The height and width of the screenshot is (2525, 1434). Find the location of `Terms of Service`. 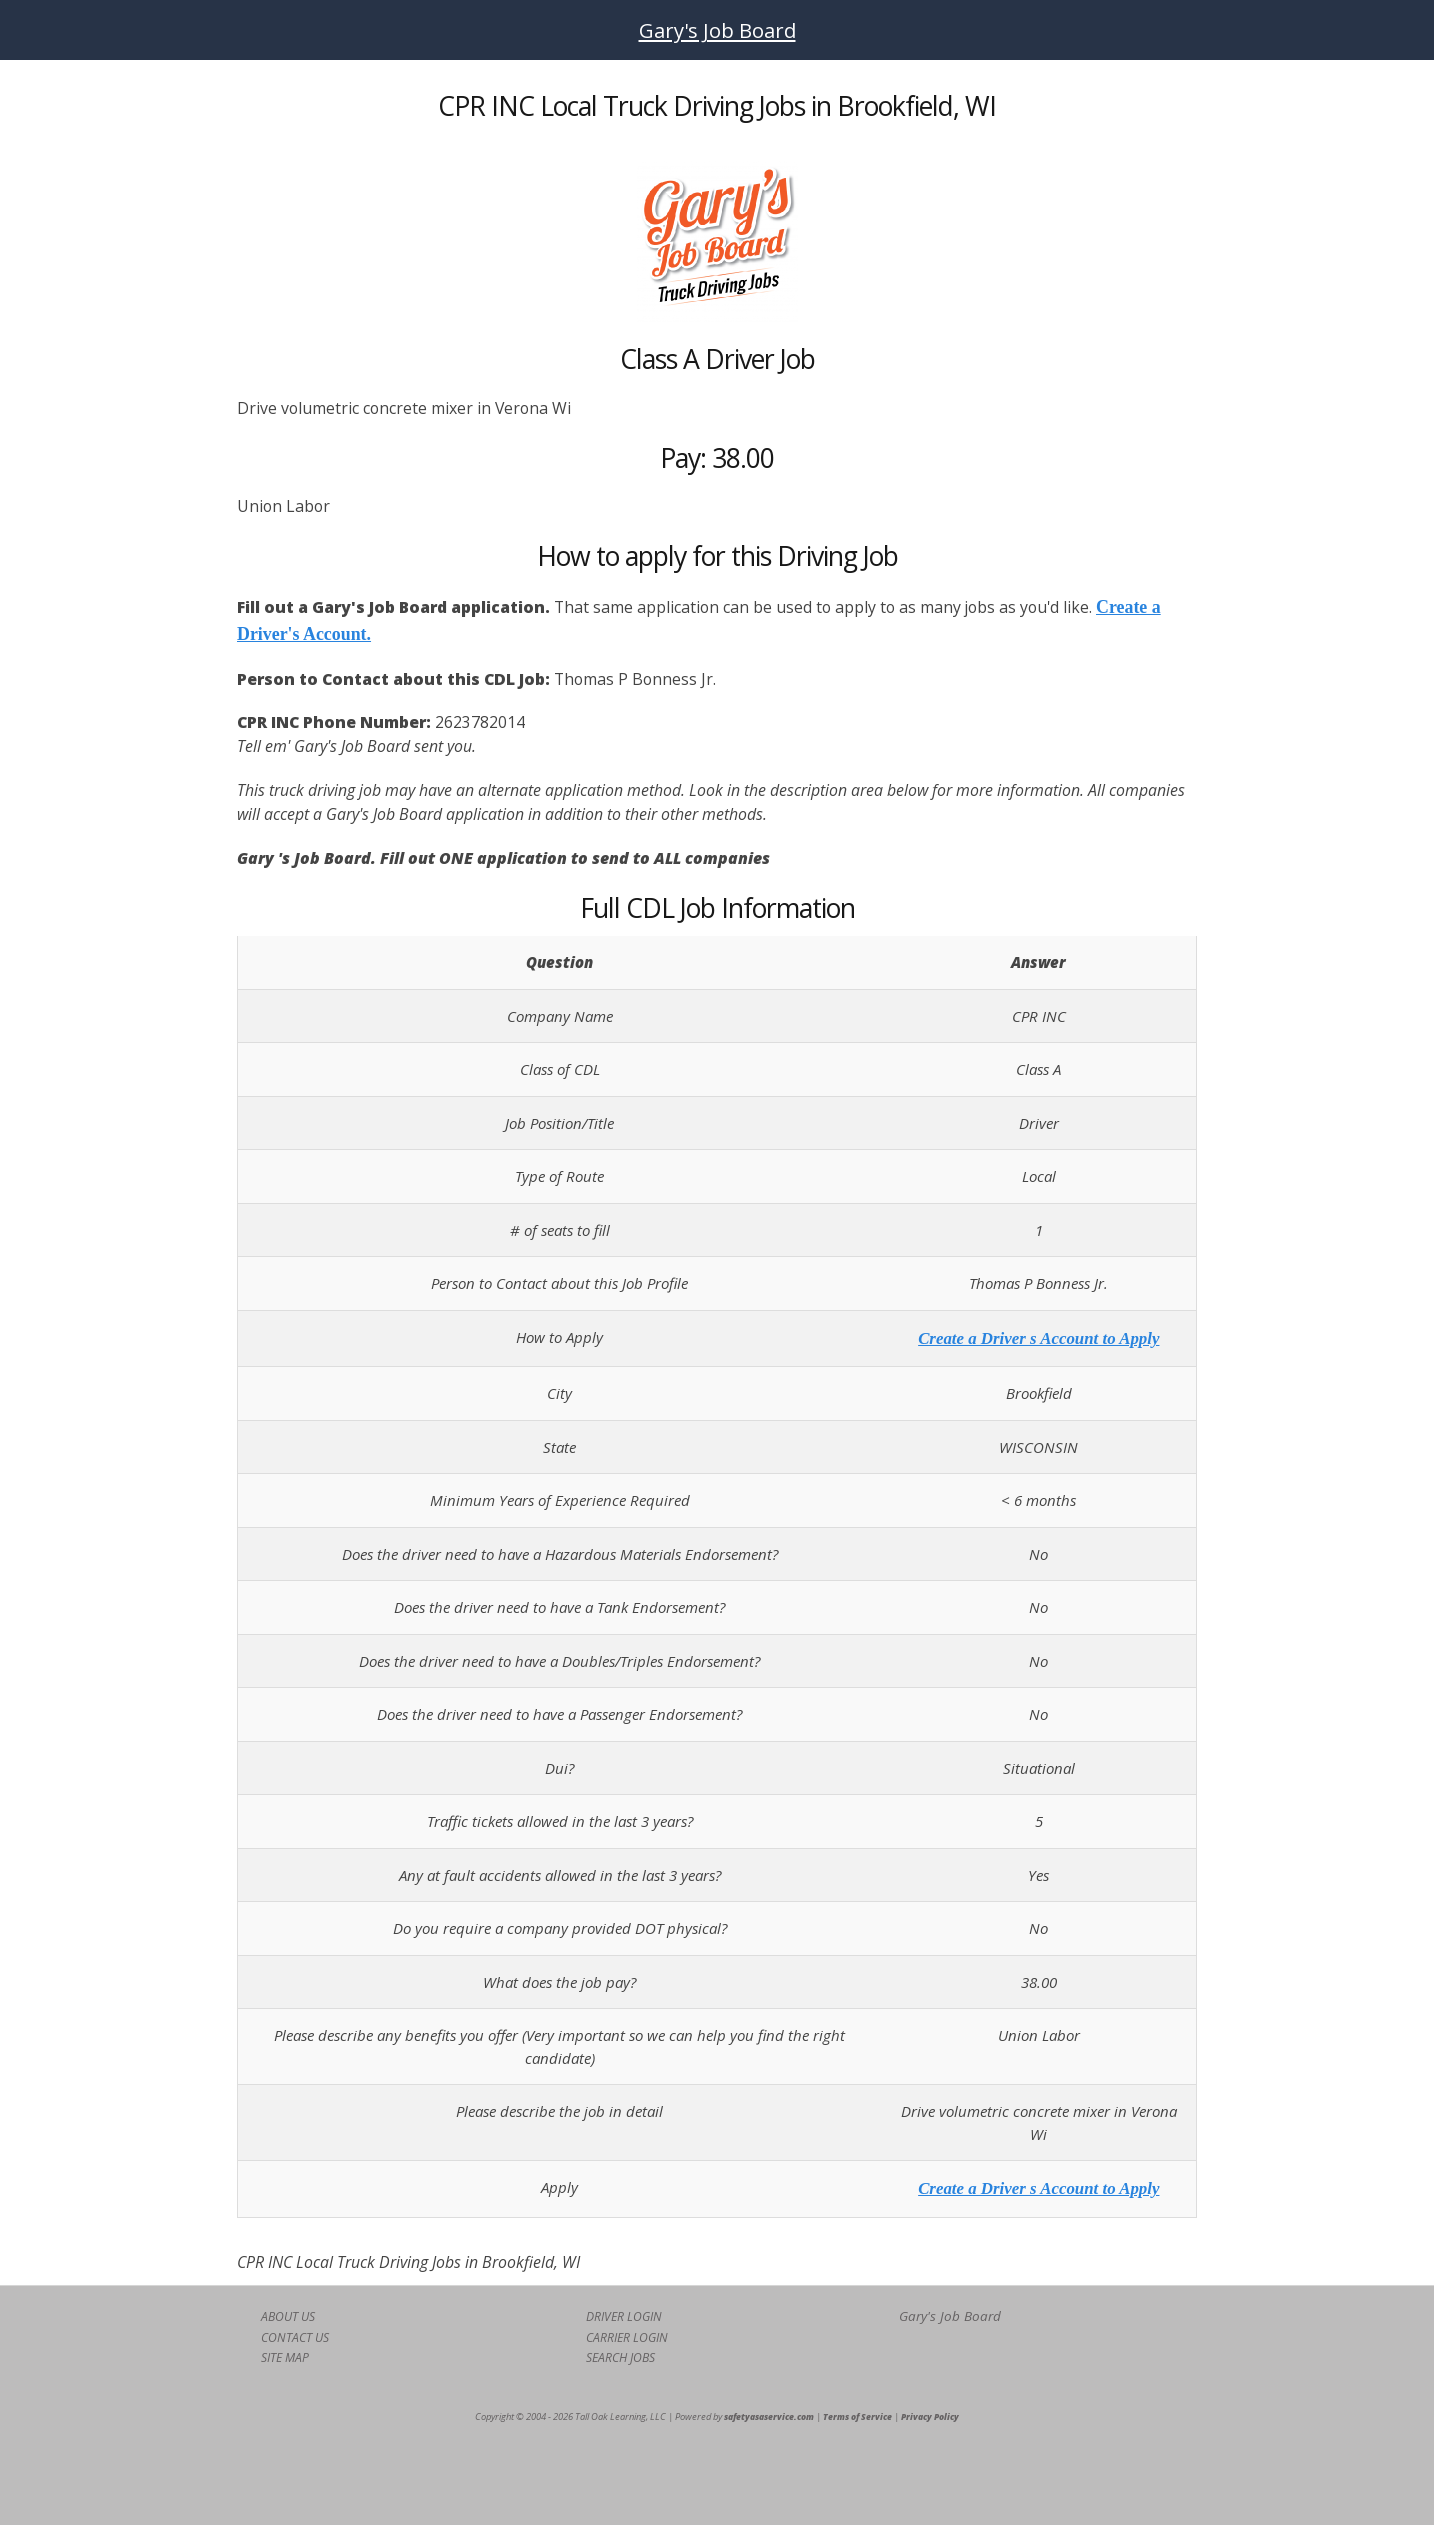

Terms of Service is located at coordinates (857, 2416).